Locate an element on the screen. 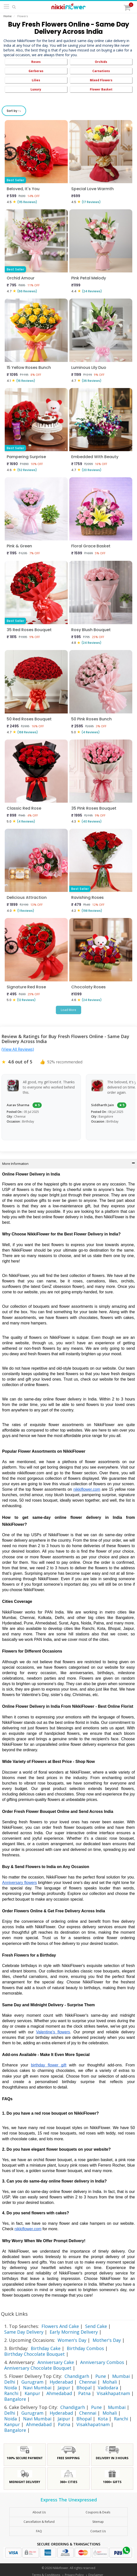 The image size is (137, 2576). Birthday Combos is located at coordinates (85, 2348).